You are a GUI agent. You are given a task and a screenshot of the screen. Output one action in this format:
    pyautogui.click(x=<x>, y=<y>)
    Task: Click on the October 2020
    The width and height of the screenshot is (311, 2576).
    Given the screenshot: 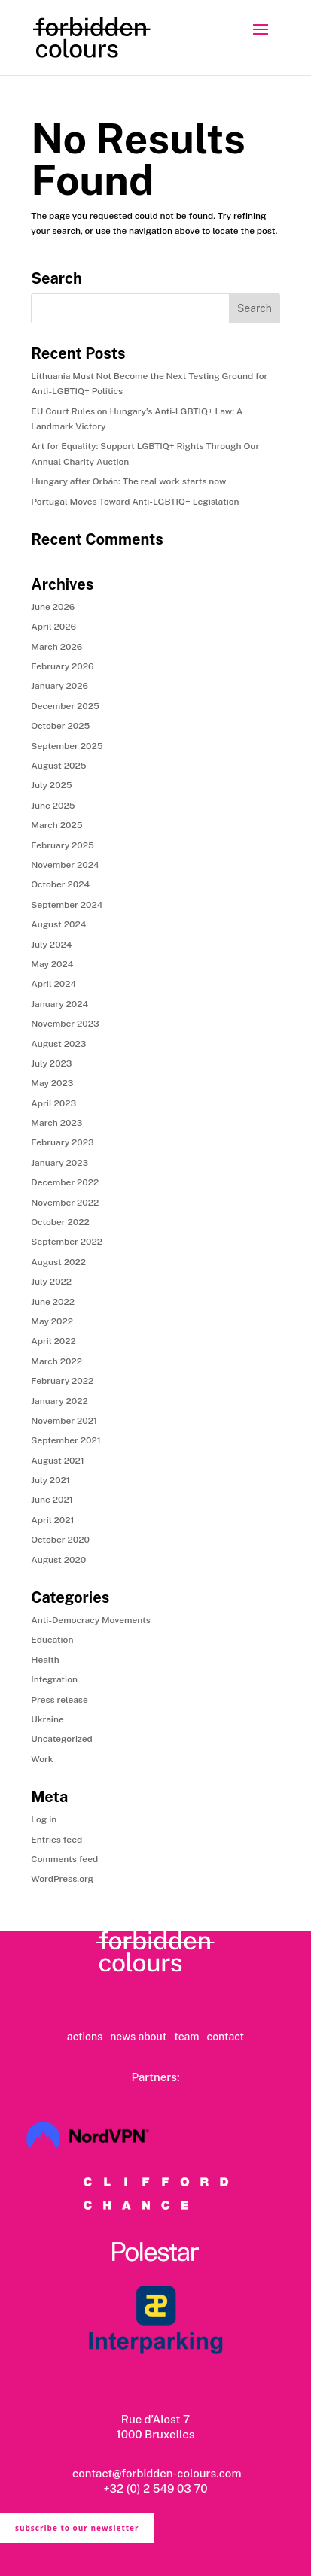 What is the action you would take?
    pyautogui.click(x=60, y=1539)
    